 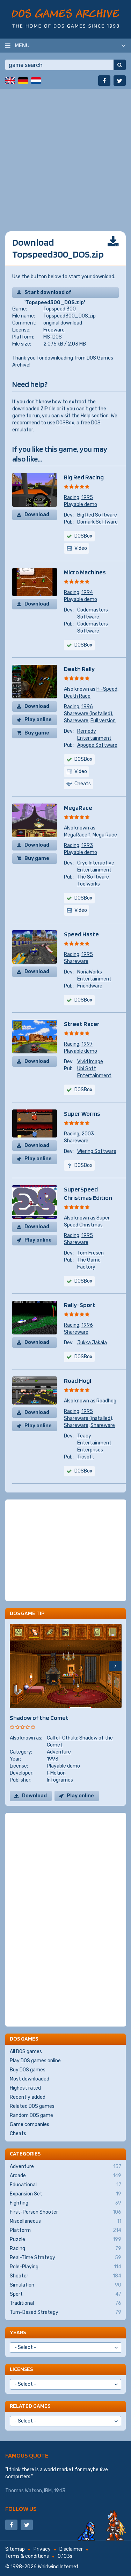 What do you see at coordinates (65, 2303) in the screenshot?
I see `Traditional` at bounding box center [65, 2303].